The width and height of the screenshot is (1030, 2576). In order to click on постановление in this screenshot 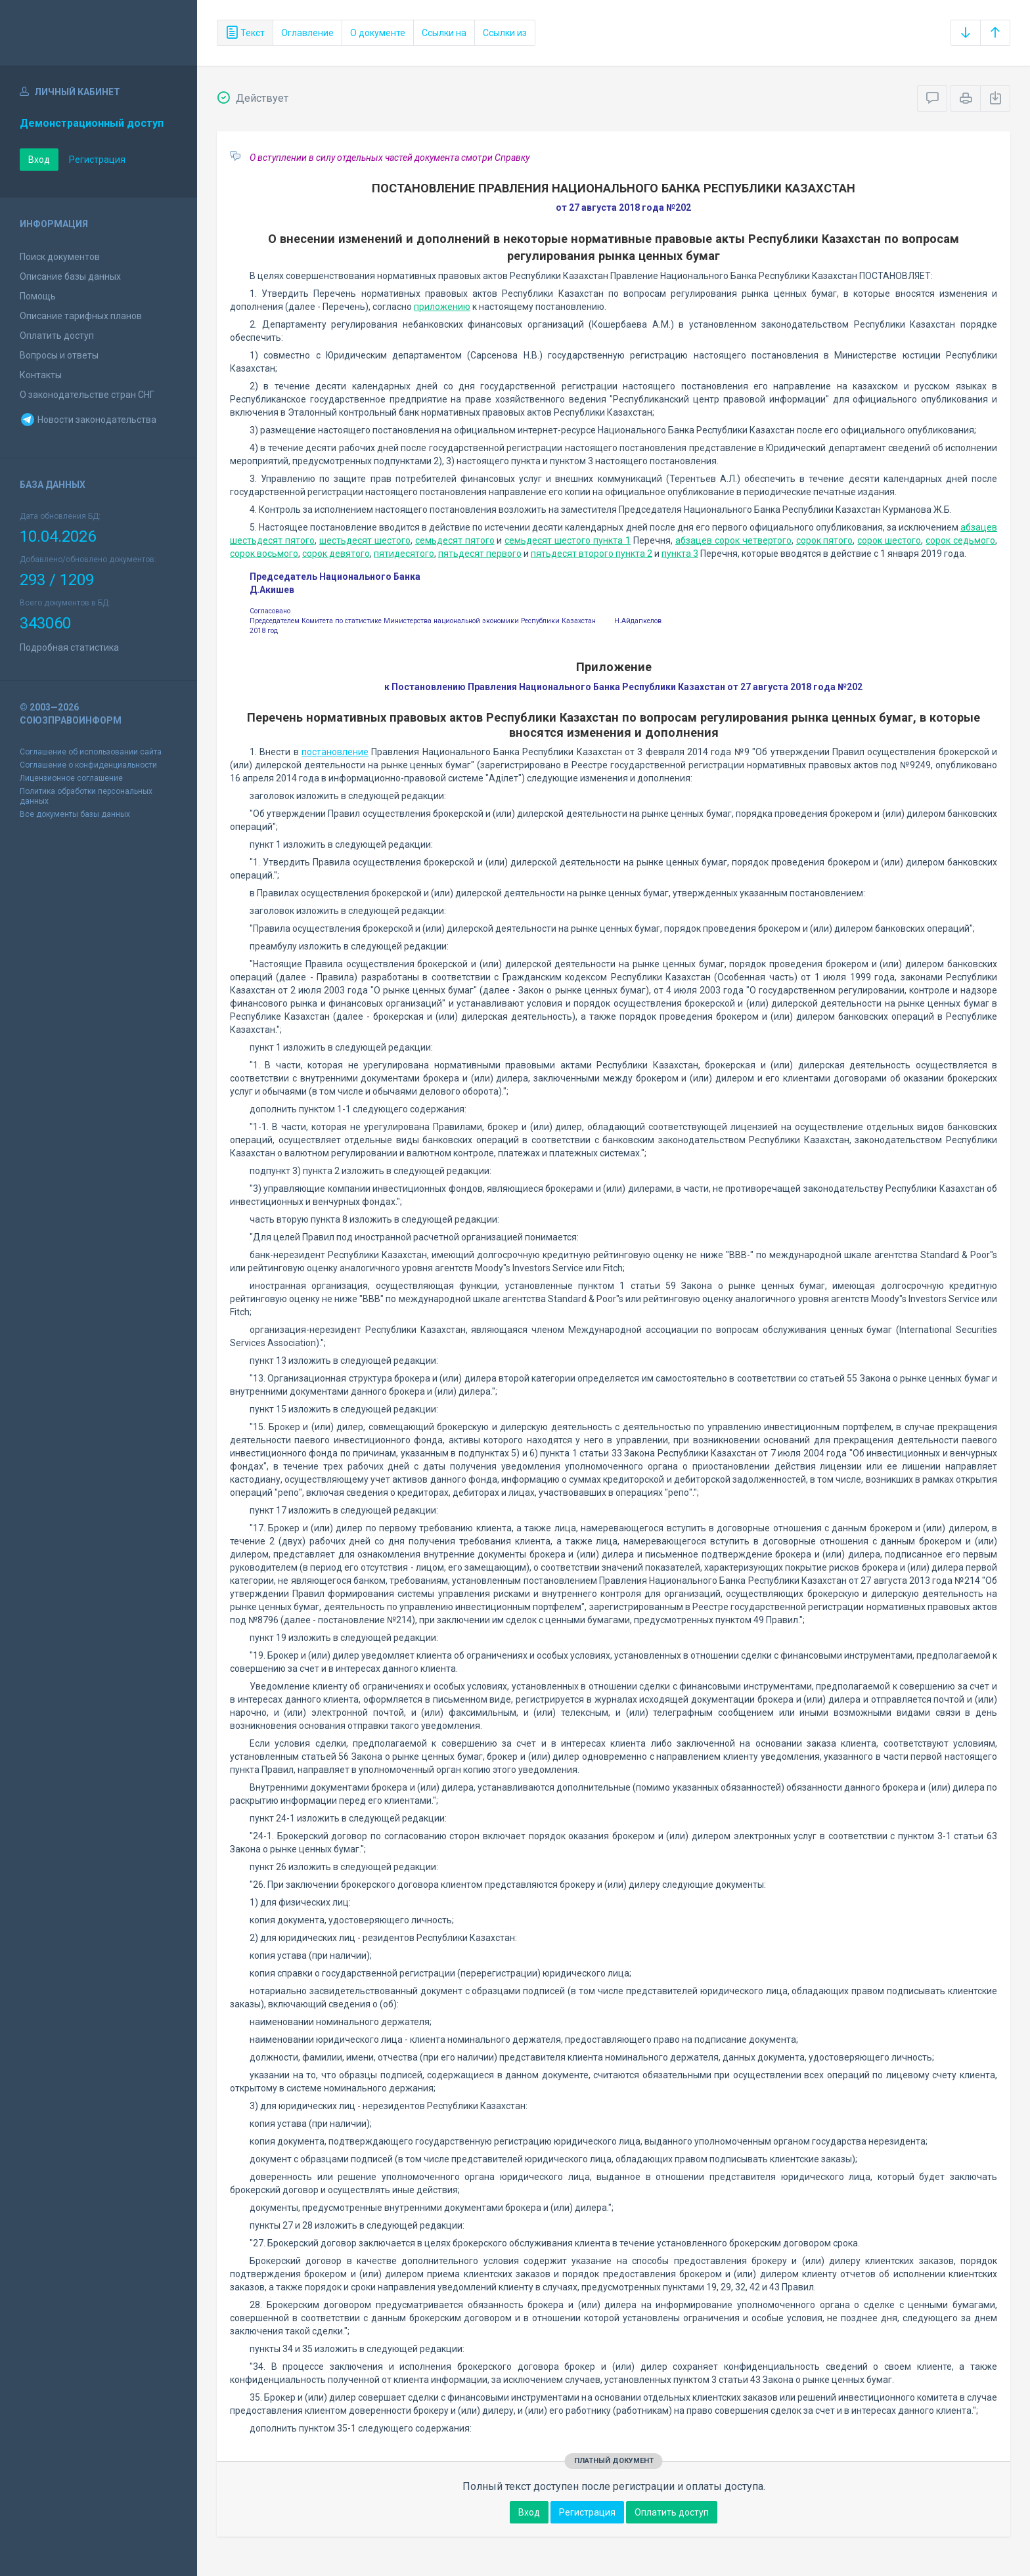, I will do `click(335, 752)`.